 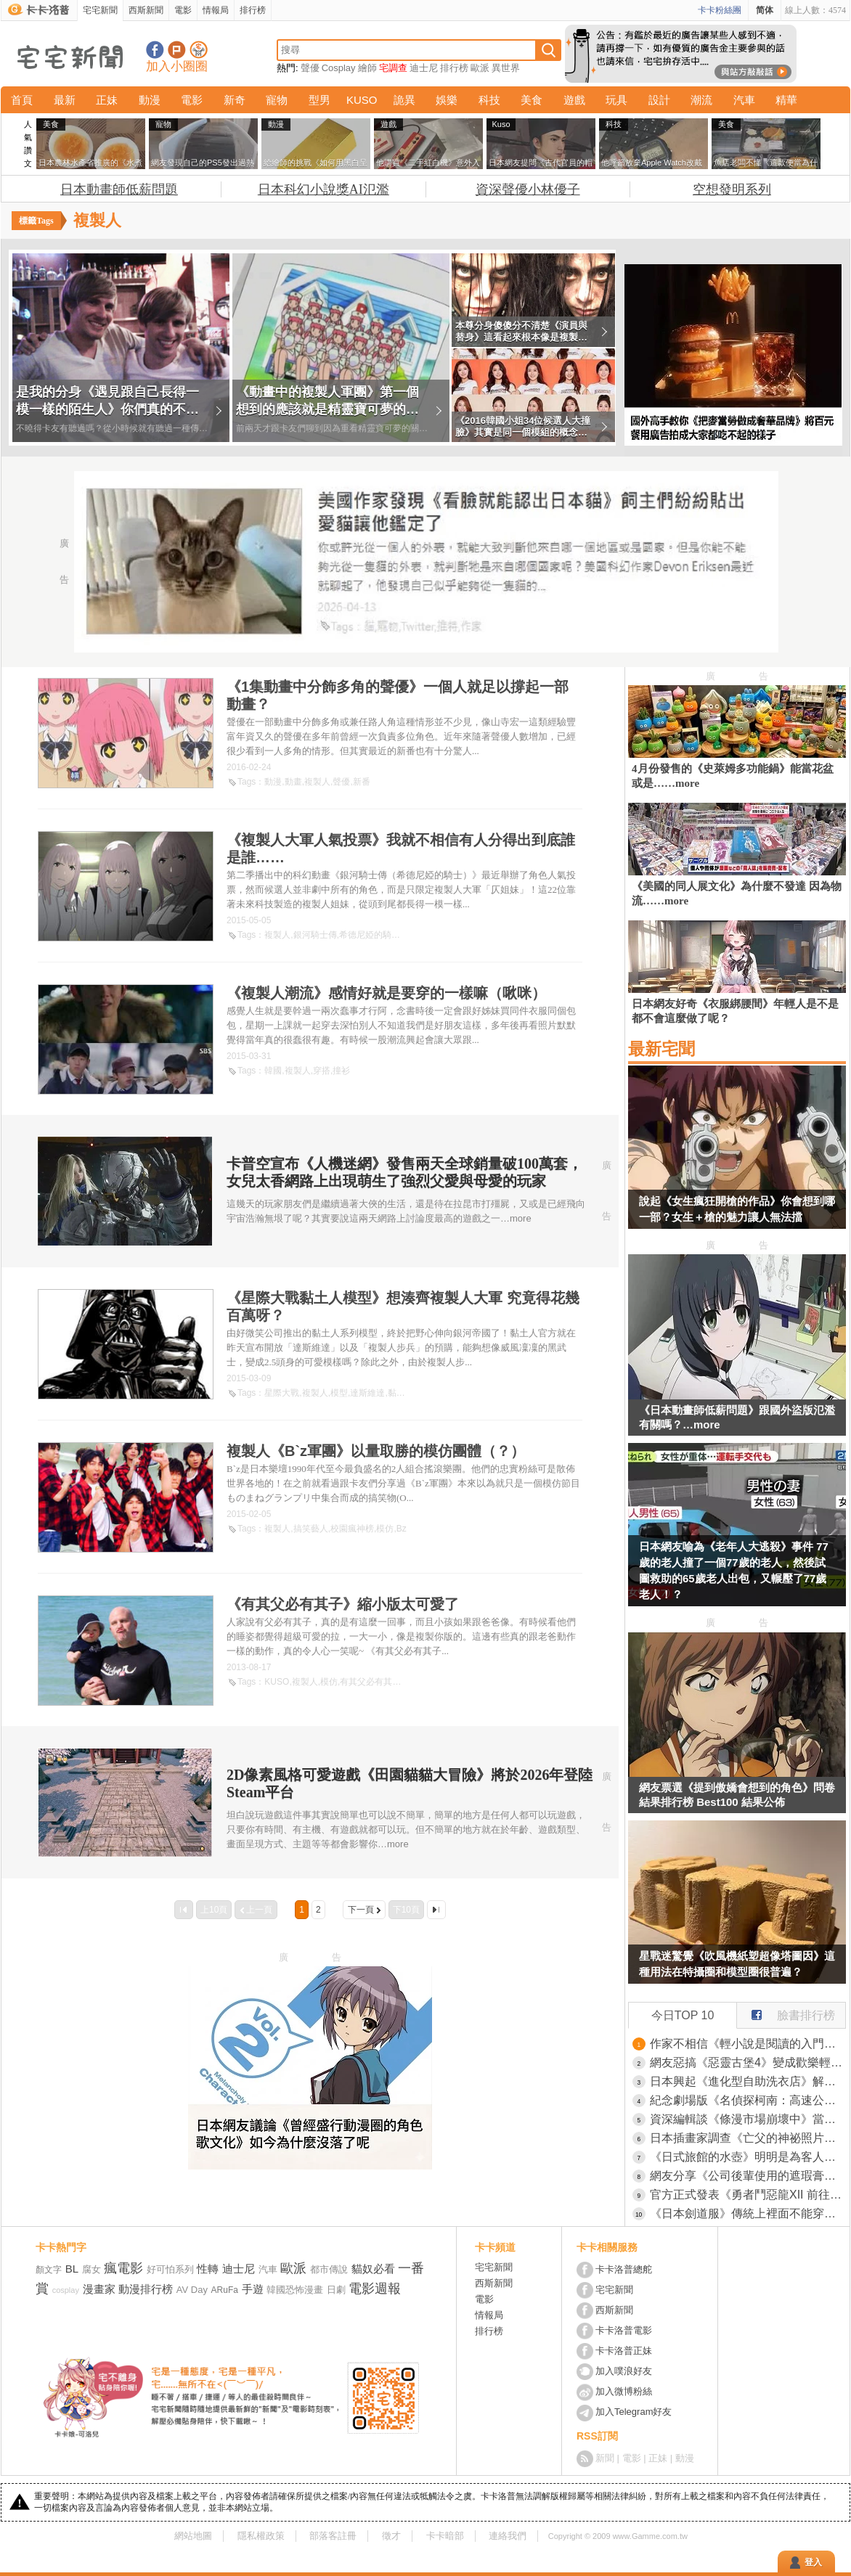 What do you see at coordinates (376, 1451) in the screenshot?
I see `複製人《B`z軍團》以量取勝的模仿團體（？）` at bounding box center [376, 1451].